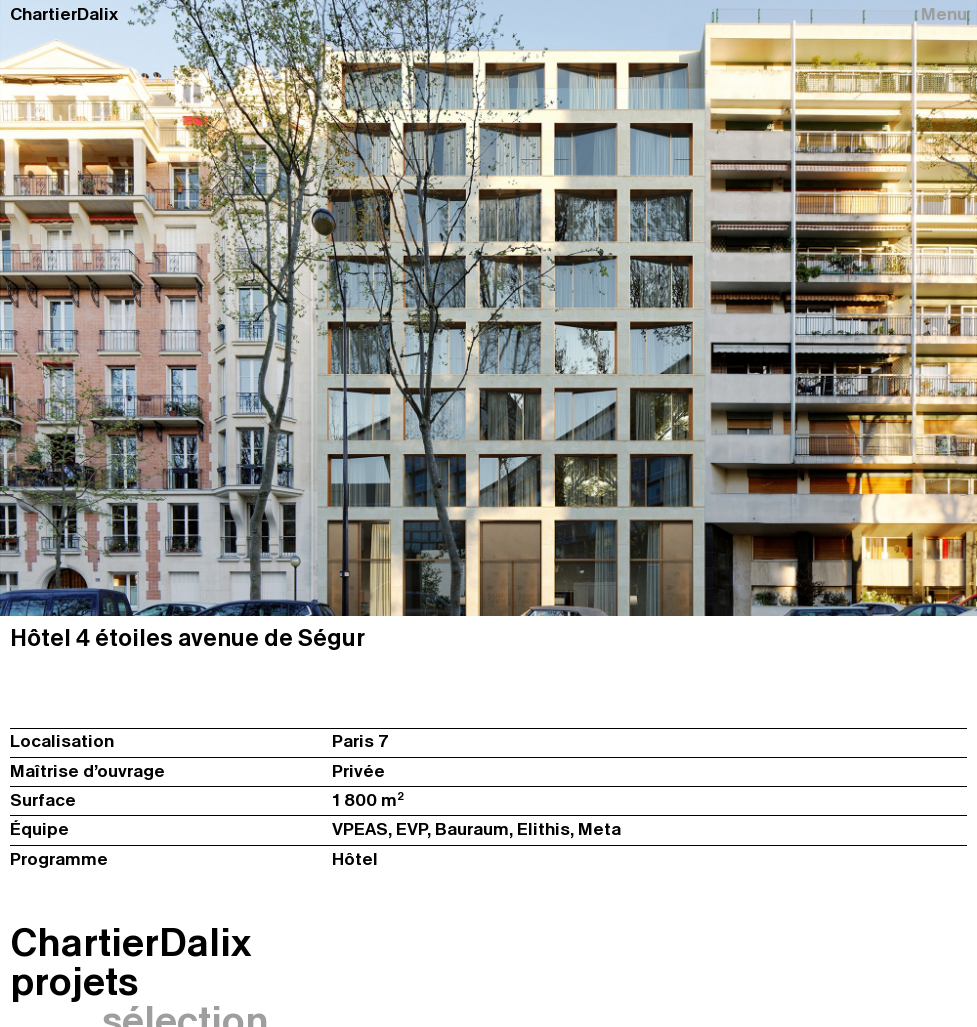 This screenshot has height=1027, width=977. I want to click on Menu, so click(944, 15).